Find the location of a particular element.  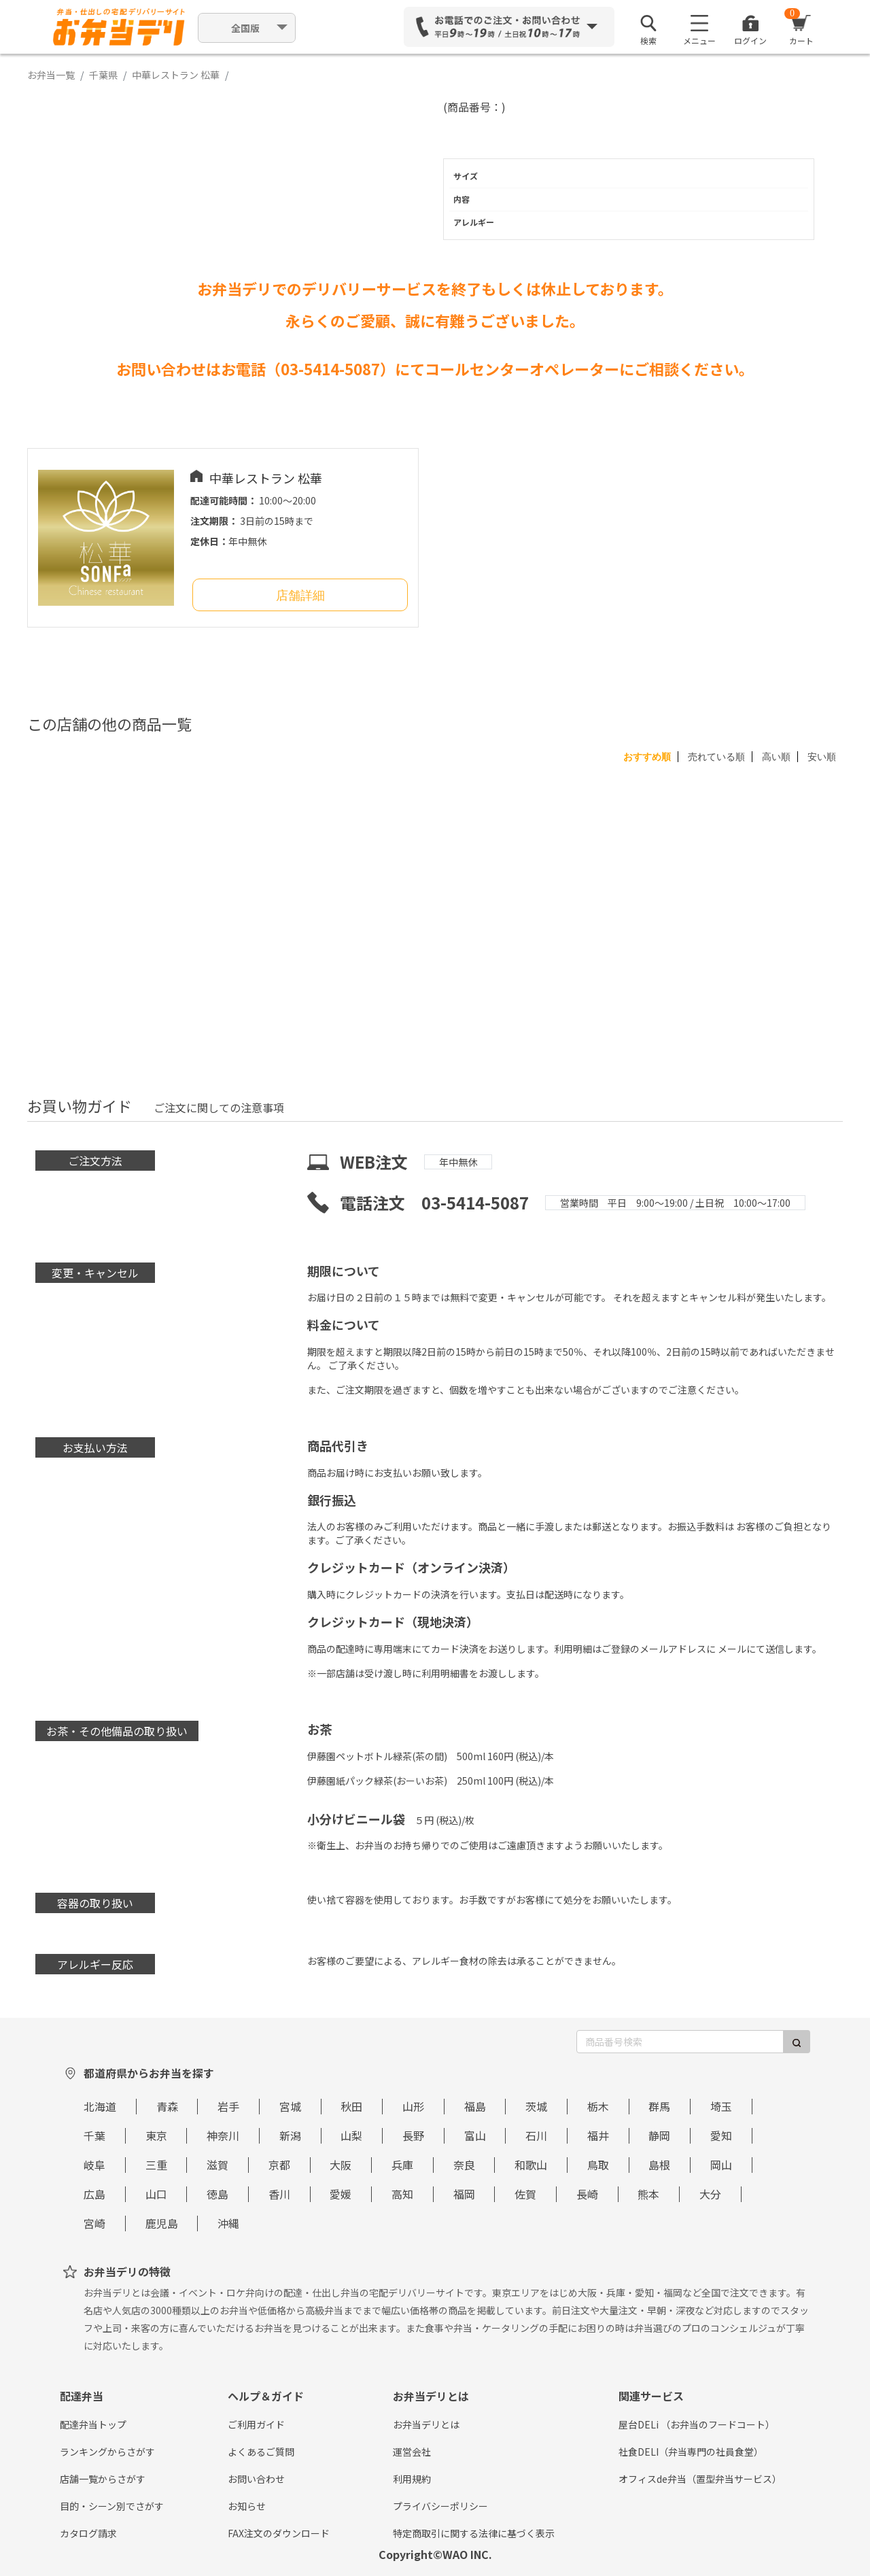

千葉 is located at coordinates (94, 2135).